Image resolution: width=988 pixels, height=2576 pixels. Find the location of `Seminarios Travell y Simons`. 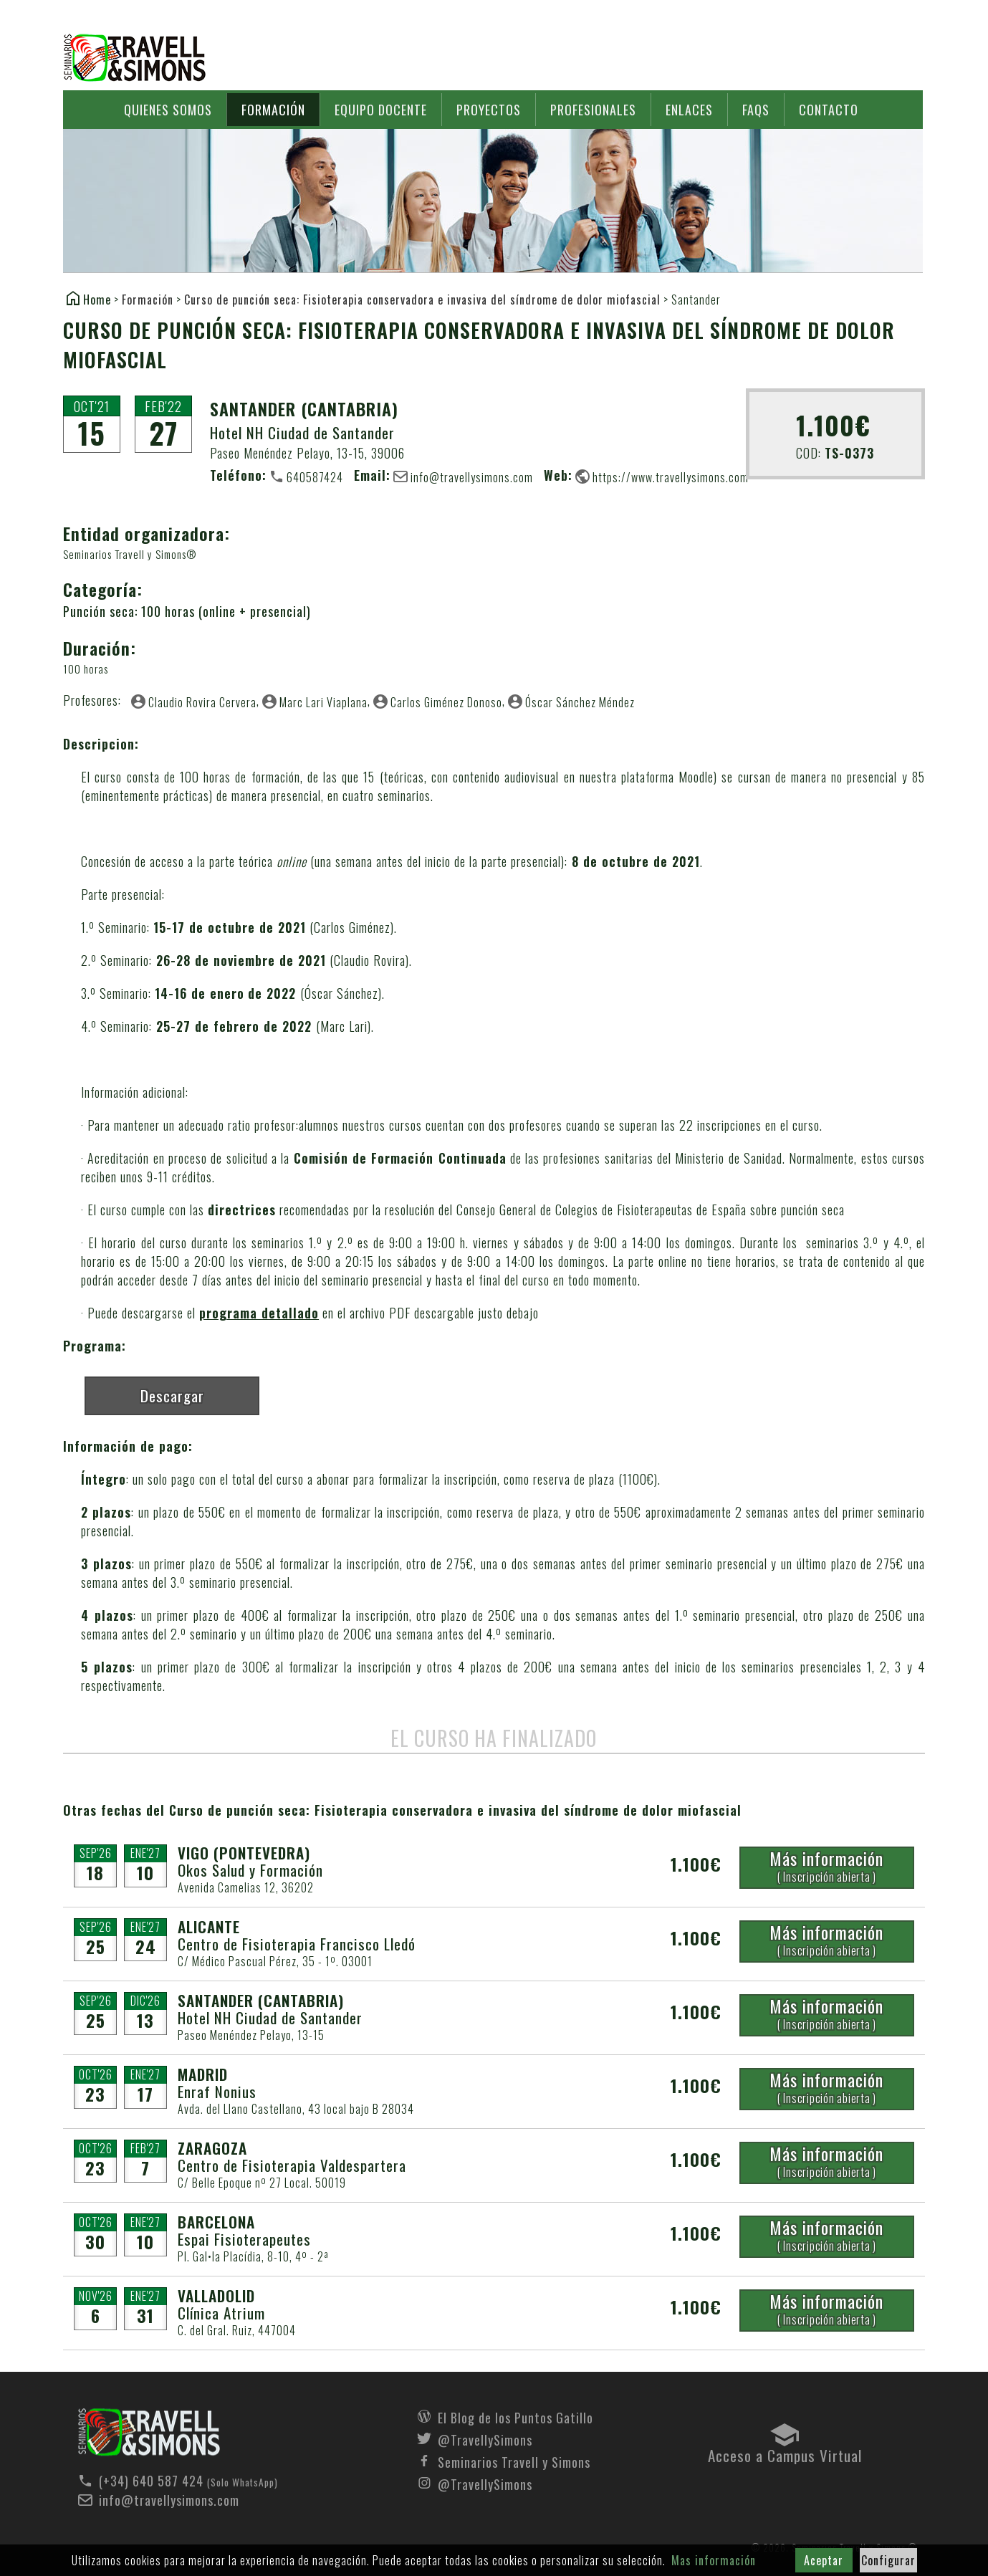

Seminarios Travell y Simons is located at coordinates (134, 58).